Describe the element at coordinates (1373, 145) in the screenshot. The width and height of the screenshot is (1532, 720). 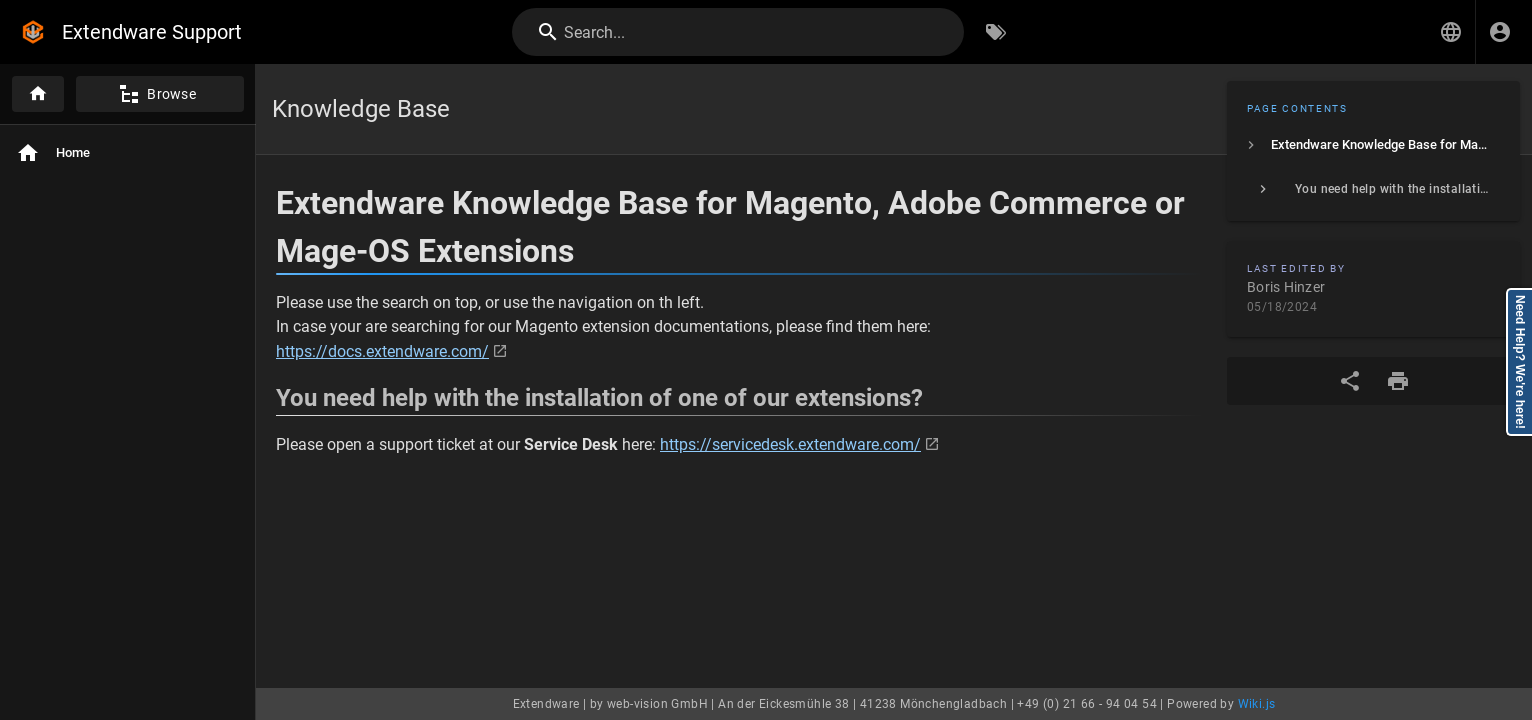
I see `[listitem]` at that location.